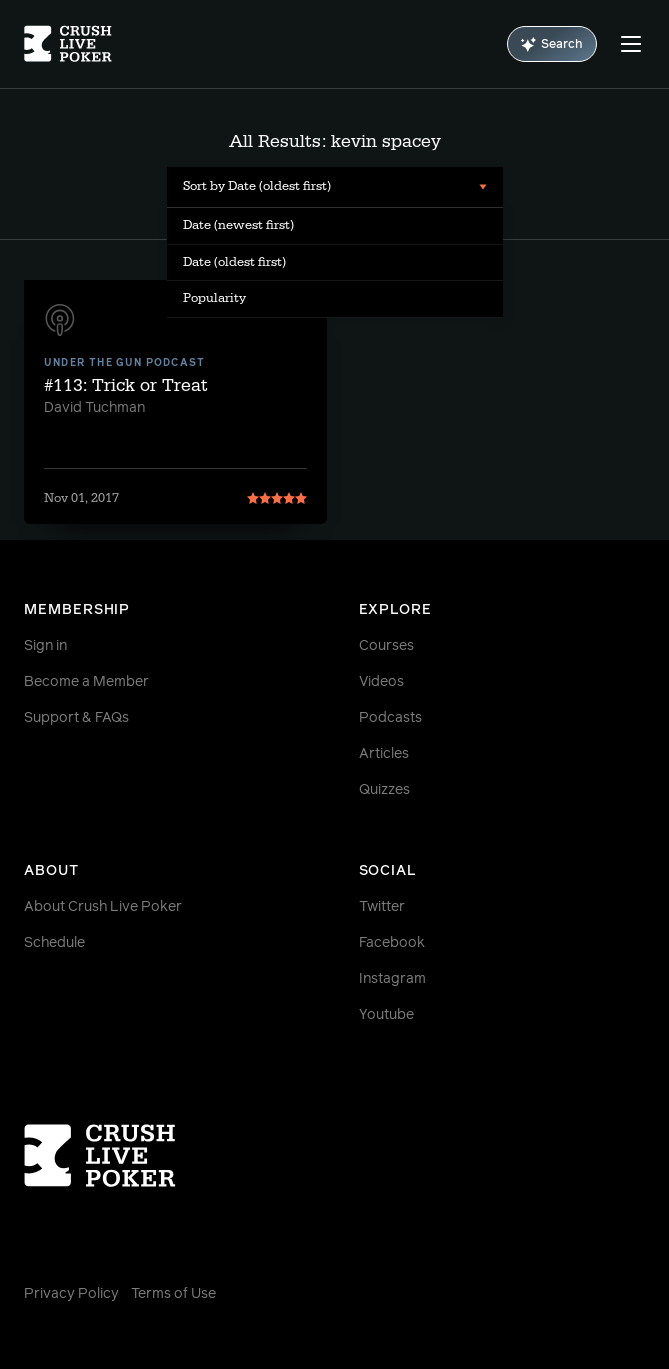  What do you see at coordinates (392, 943) in the screenshot?
I see `Facebook` at bounding box center [392, 943].